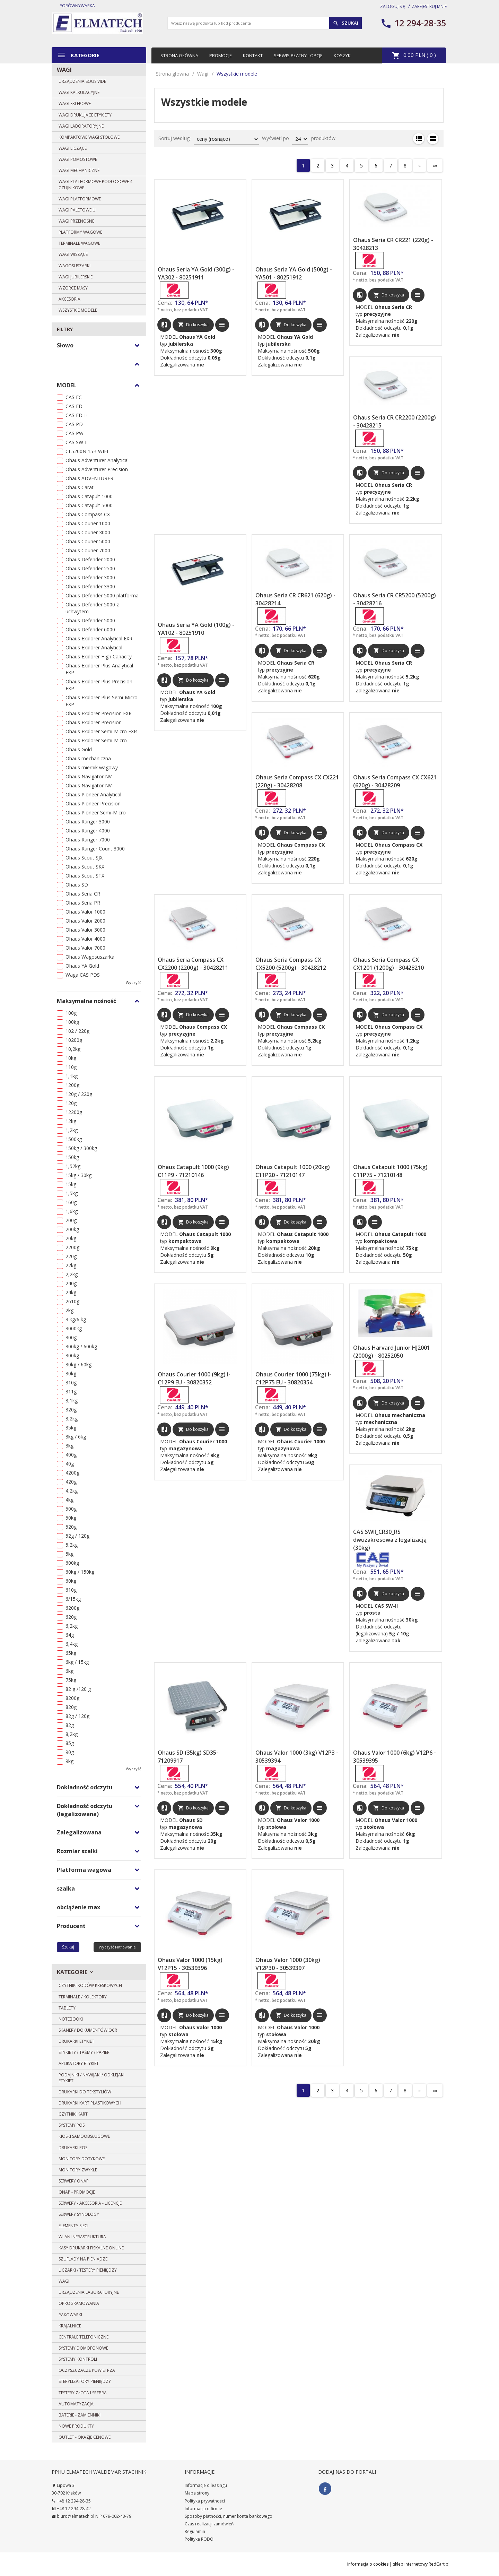 The height and width of the screenshot is (2576, 499). Describe the element at coordinates (71, 1544) in the screenshot. I see `5,2kg` at that location.